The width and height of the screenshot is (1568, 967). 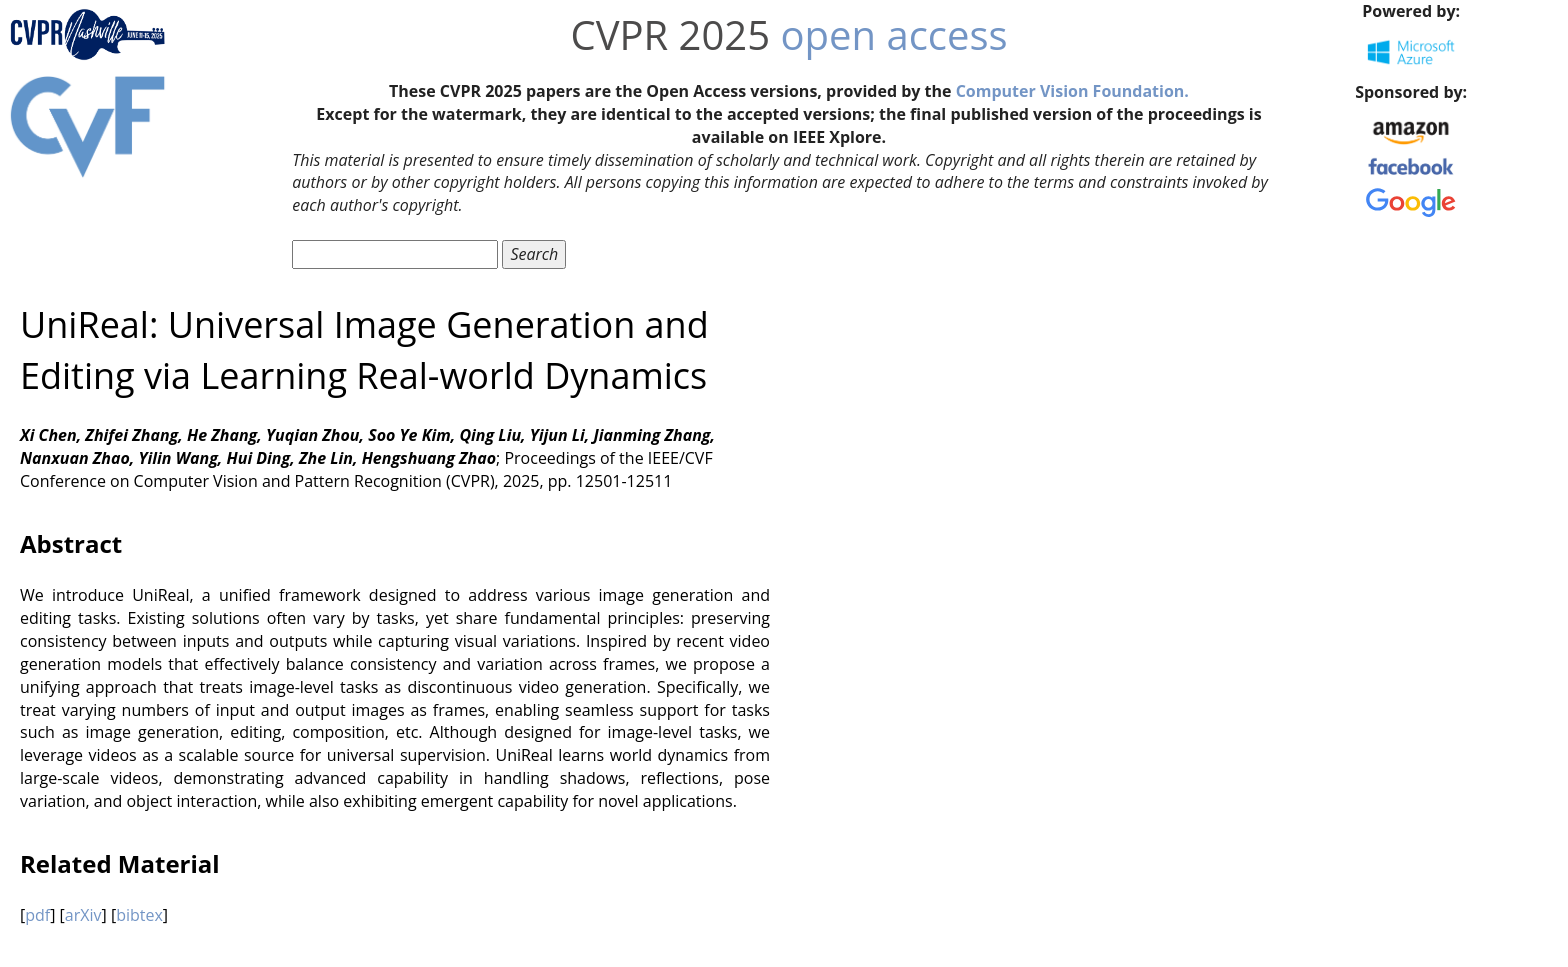 What do you see at coordinates (894, 34) in the screenshot?
I see `open access` at bounding box center [894, 34].